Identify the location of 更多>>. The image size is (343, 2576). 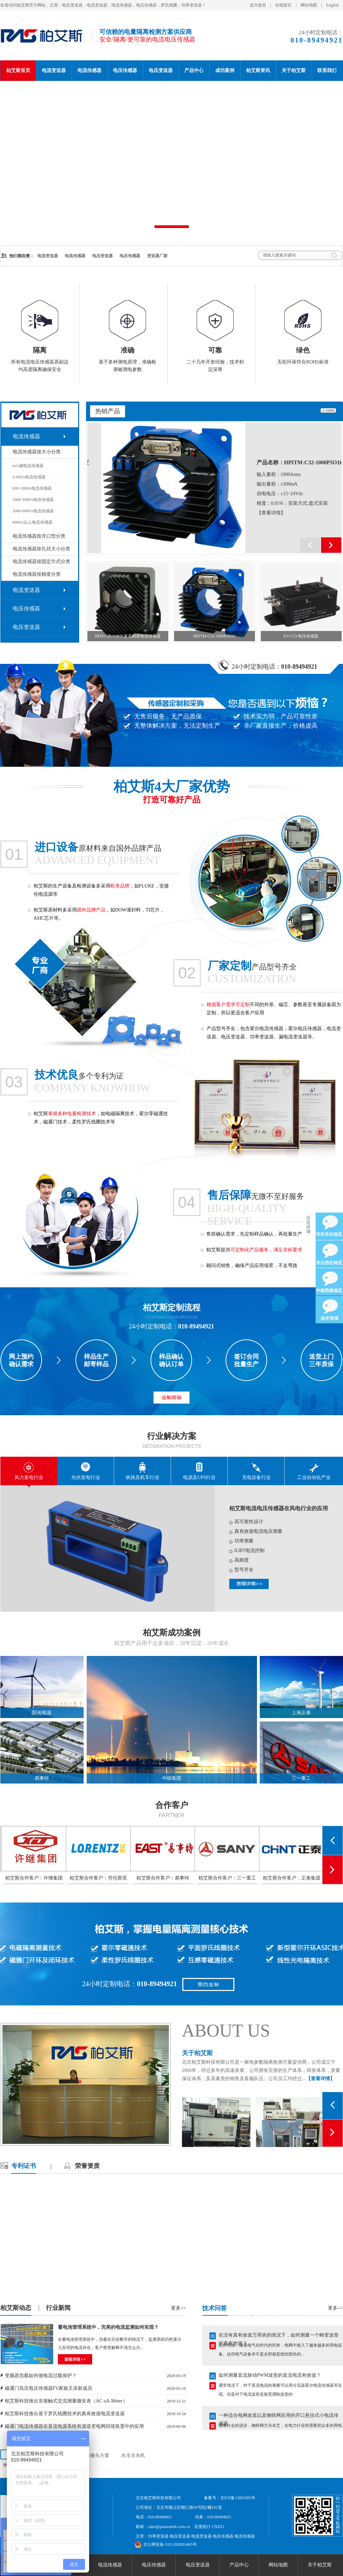
(178, 2308).